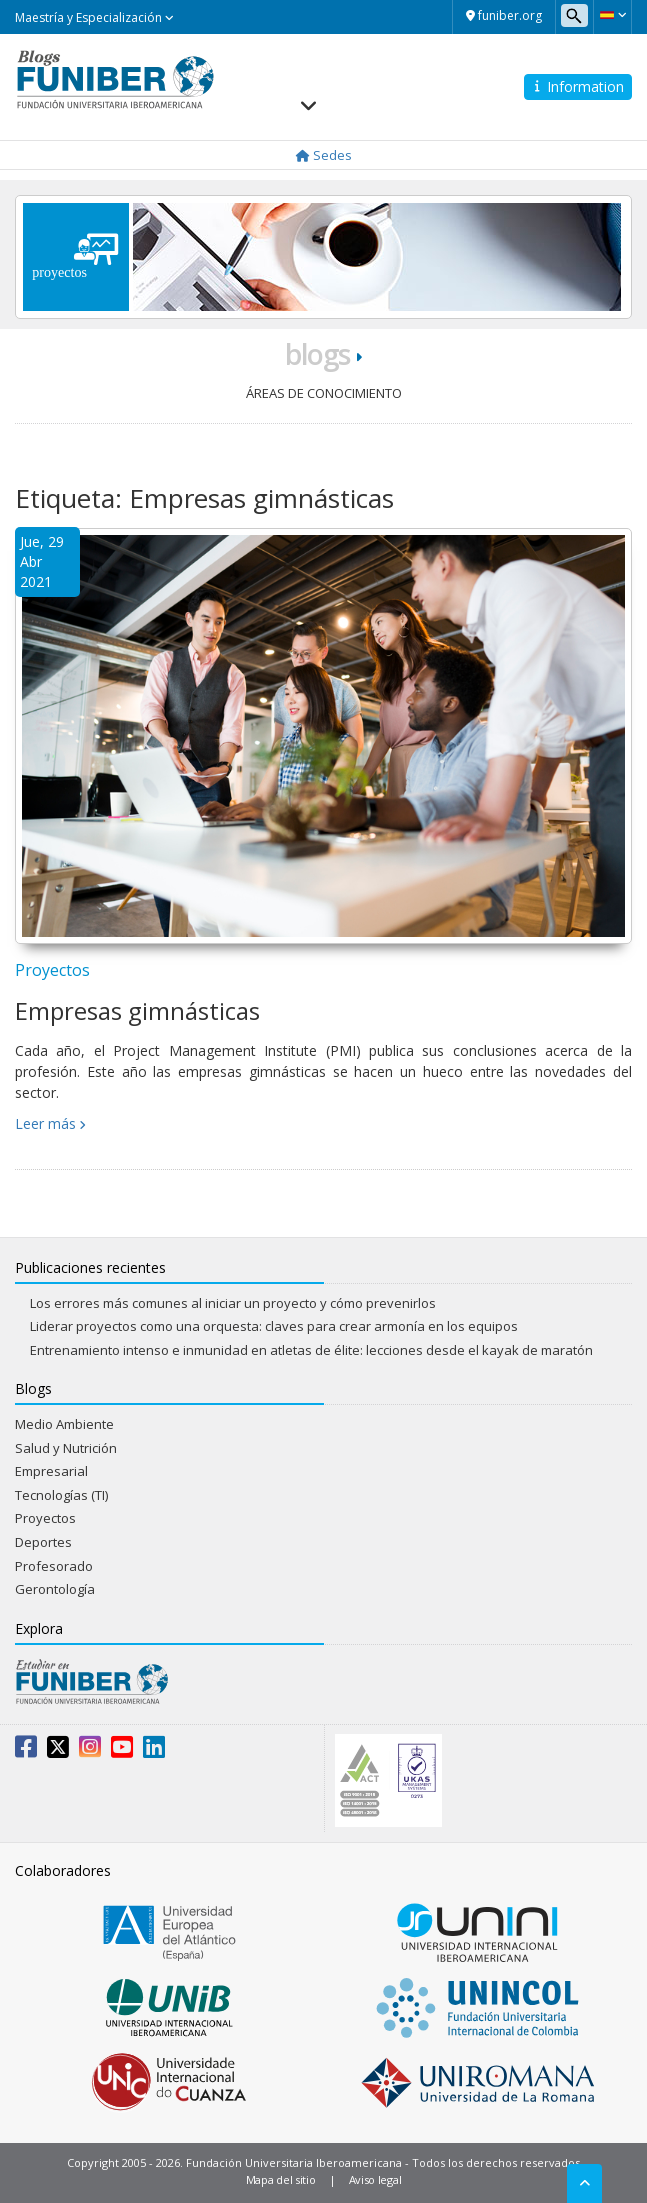 This screenshot has width=647, height=2203. I want to click on Gerontología, so click(55, 1589).